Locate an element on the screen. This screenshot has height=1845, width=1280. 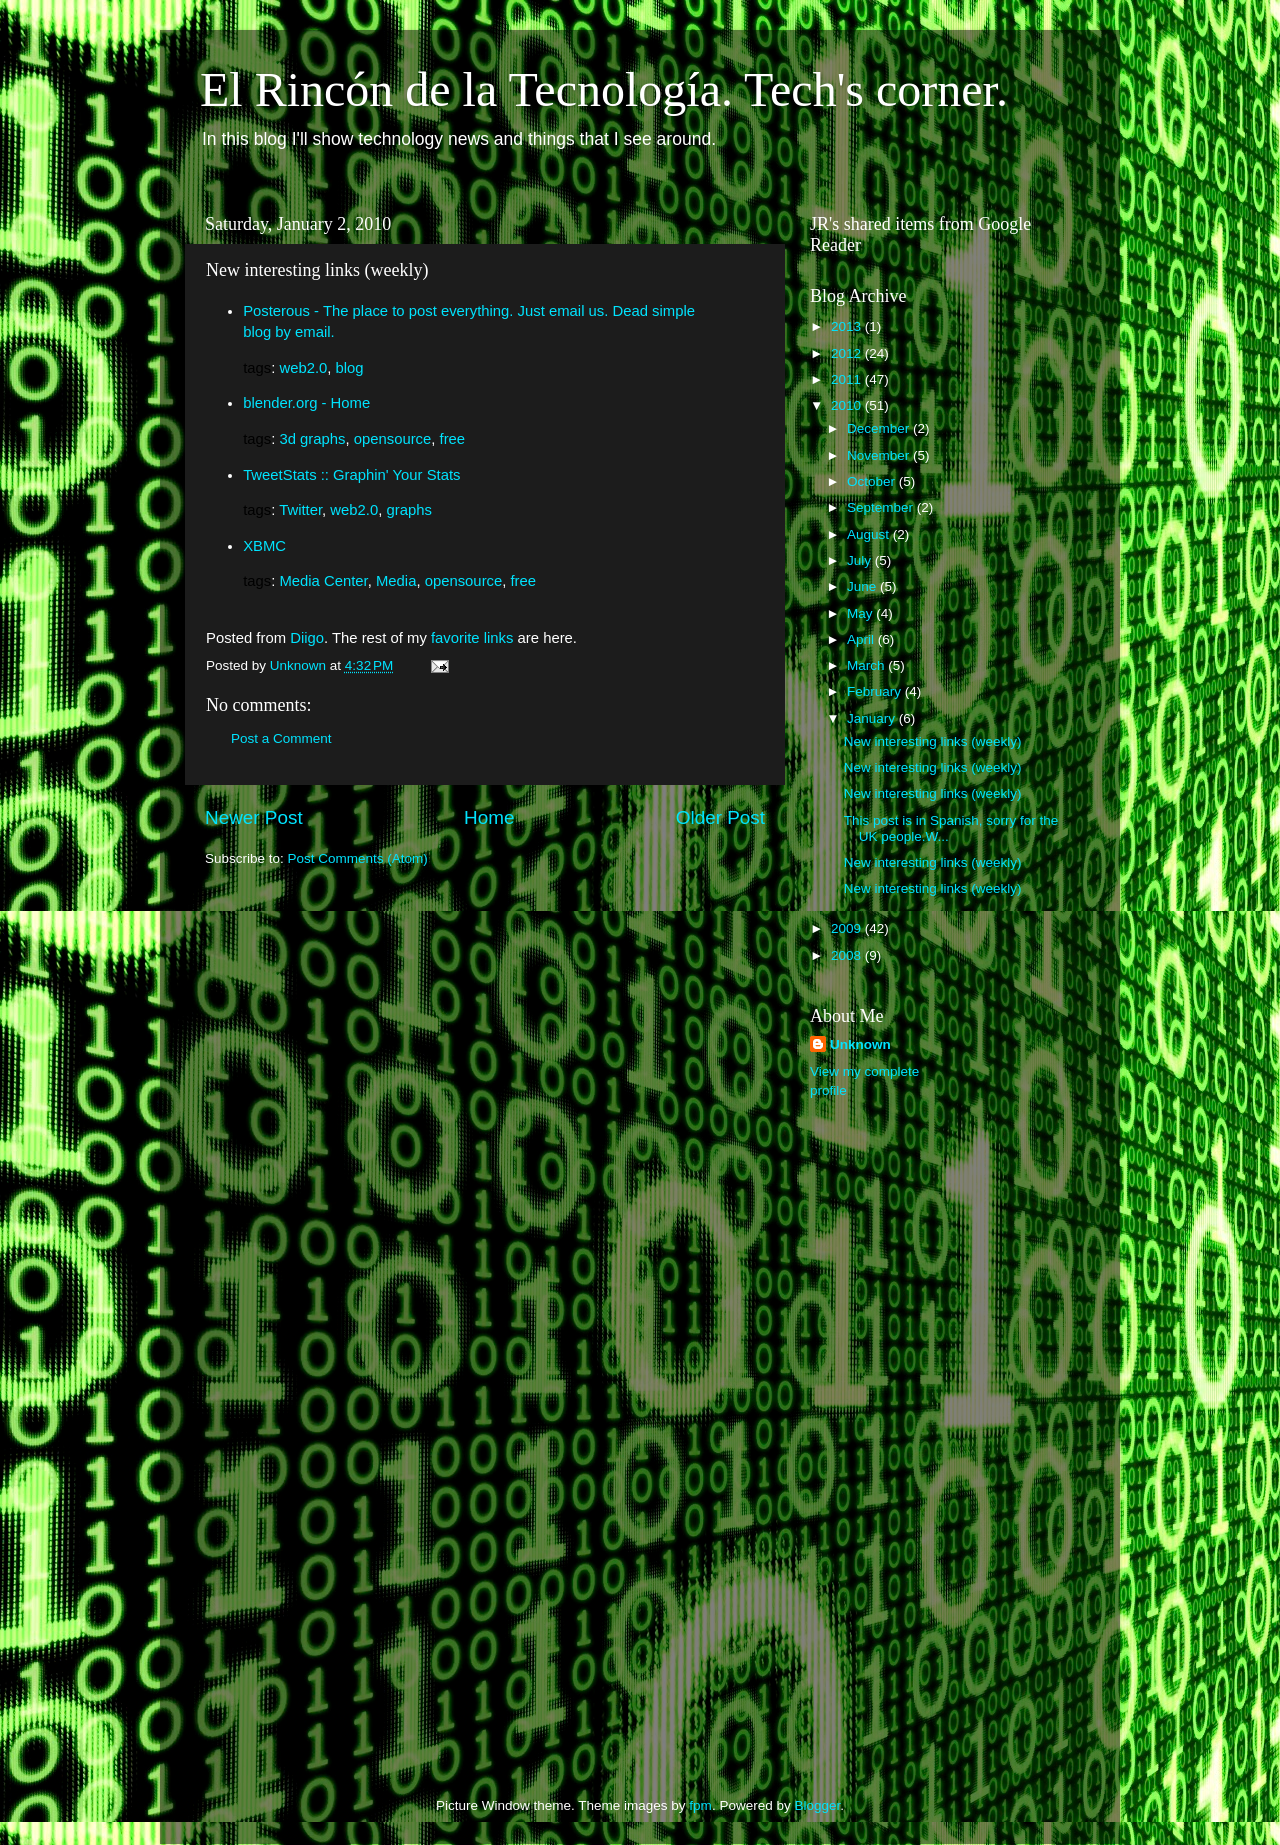
Post Comments (Atom) is located at coordinates (358, 858).